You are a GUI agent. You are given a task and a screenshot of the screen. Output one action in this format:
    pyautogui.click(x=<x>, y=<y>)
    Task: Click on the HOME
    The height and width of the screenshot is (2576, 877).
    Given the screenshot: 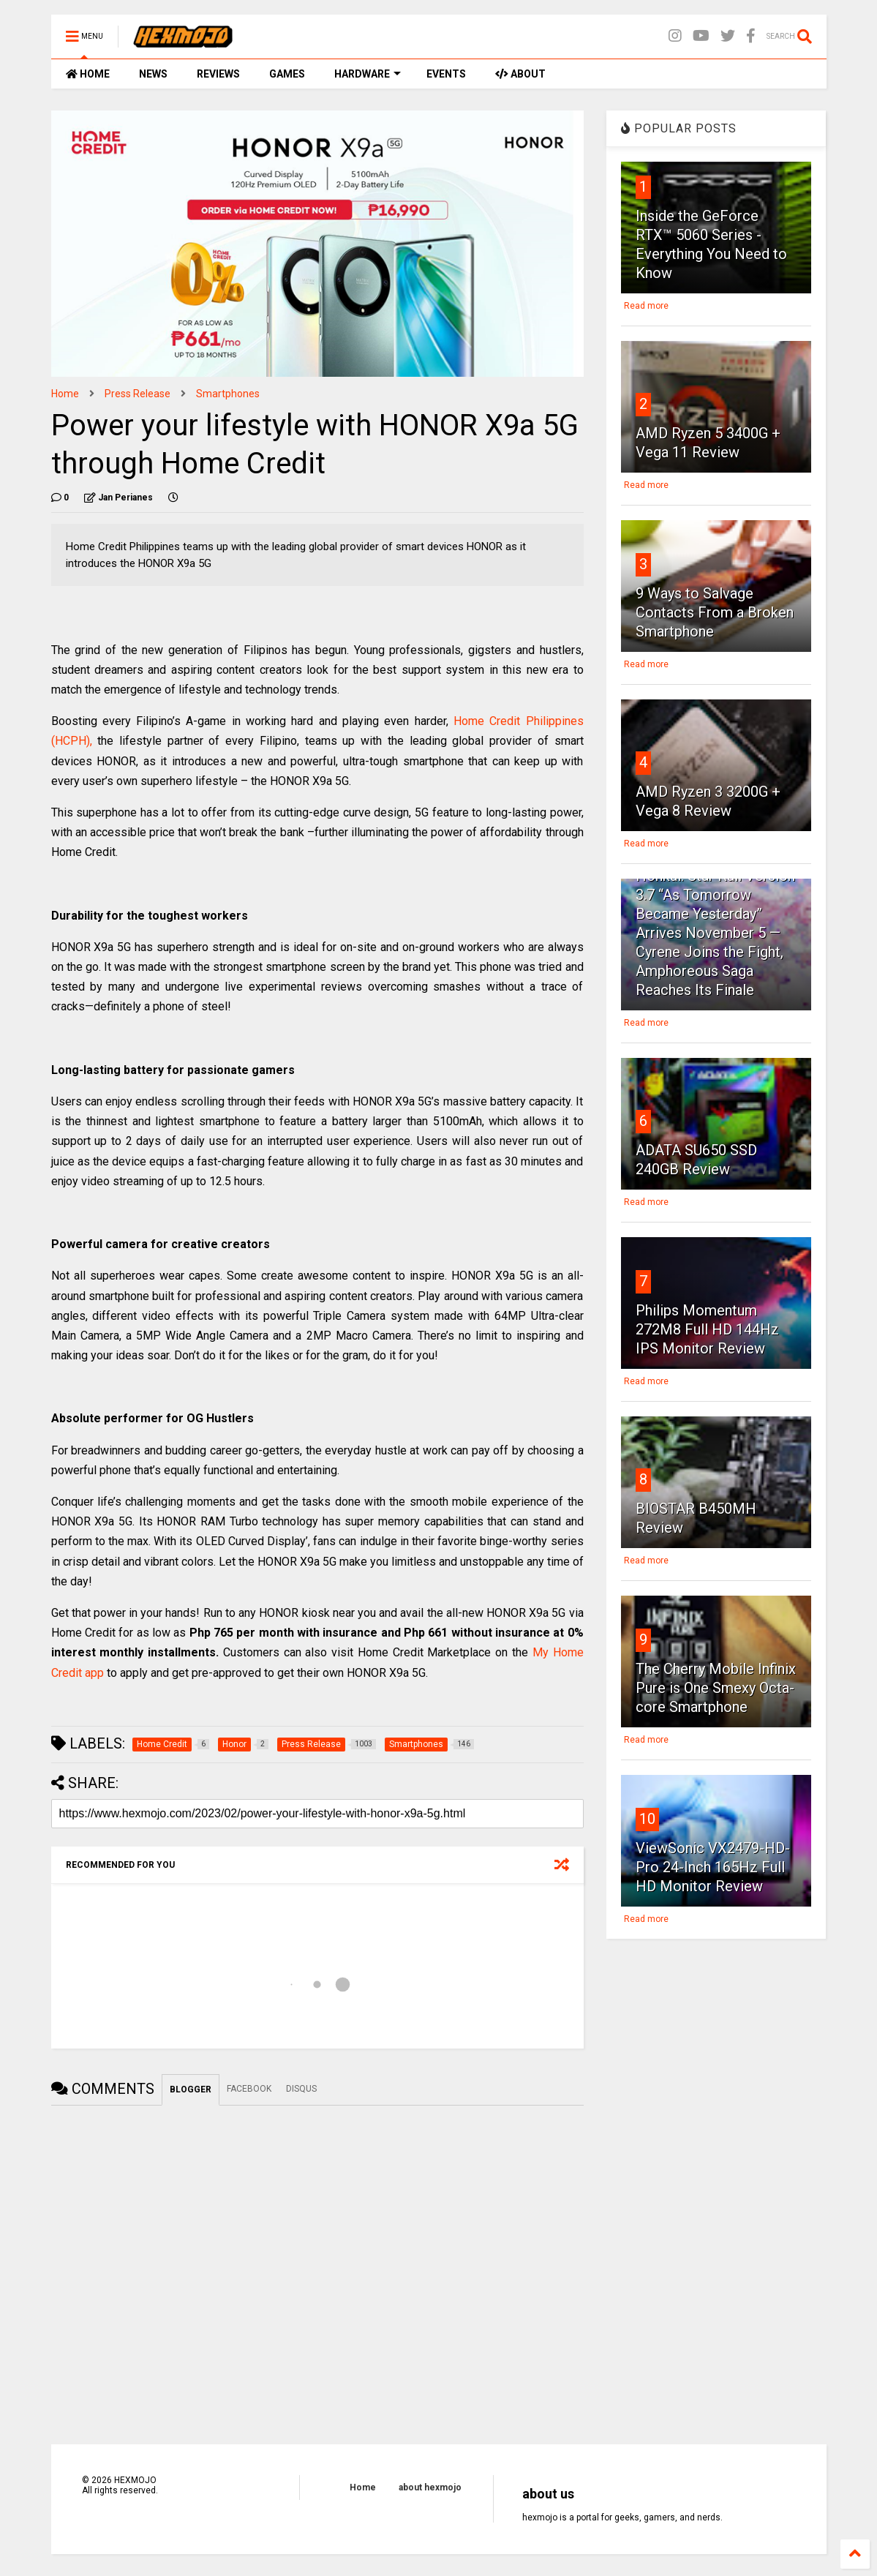 What is the action you would take?
    pyautogui.click(x=88, y=74)
    